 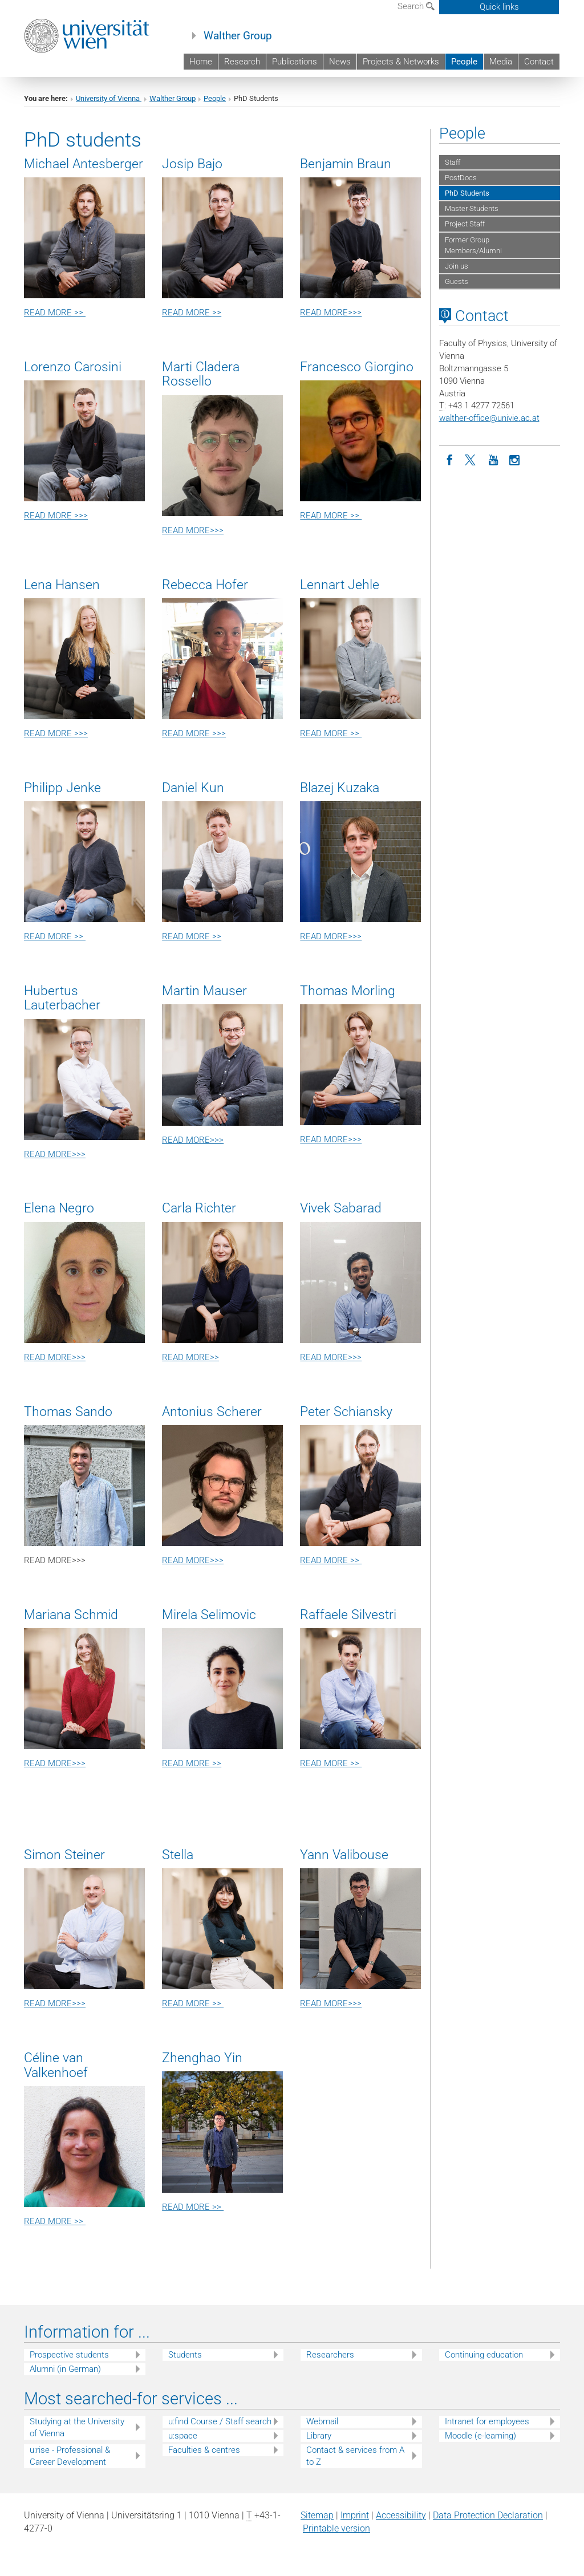 What do you see at coordinates (416, 6) in the screenshot?
I see `Search` at bounding box center [416, 6].